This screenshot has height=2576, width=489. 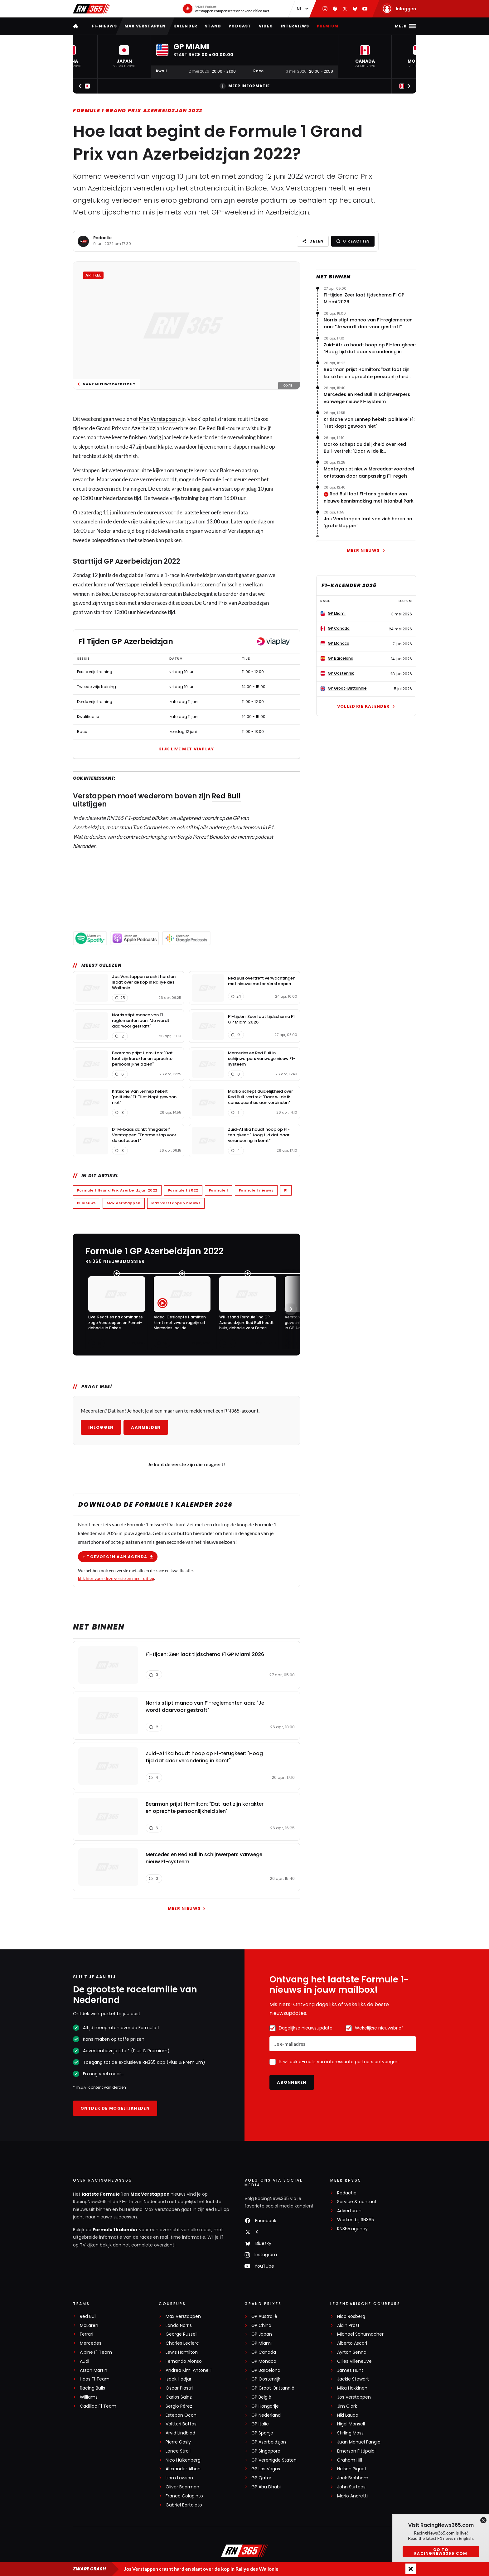 I want to click on George Russell, so click(x=181, y=2334).